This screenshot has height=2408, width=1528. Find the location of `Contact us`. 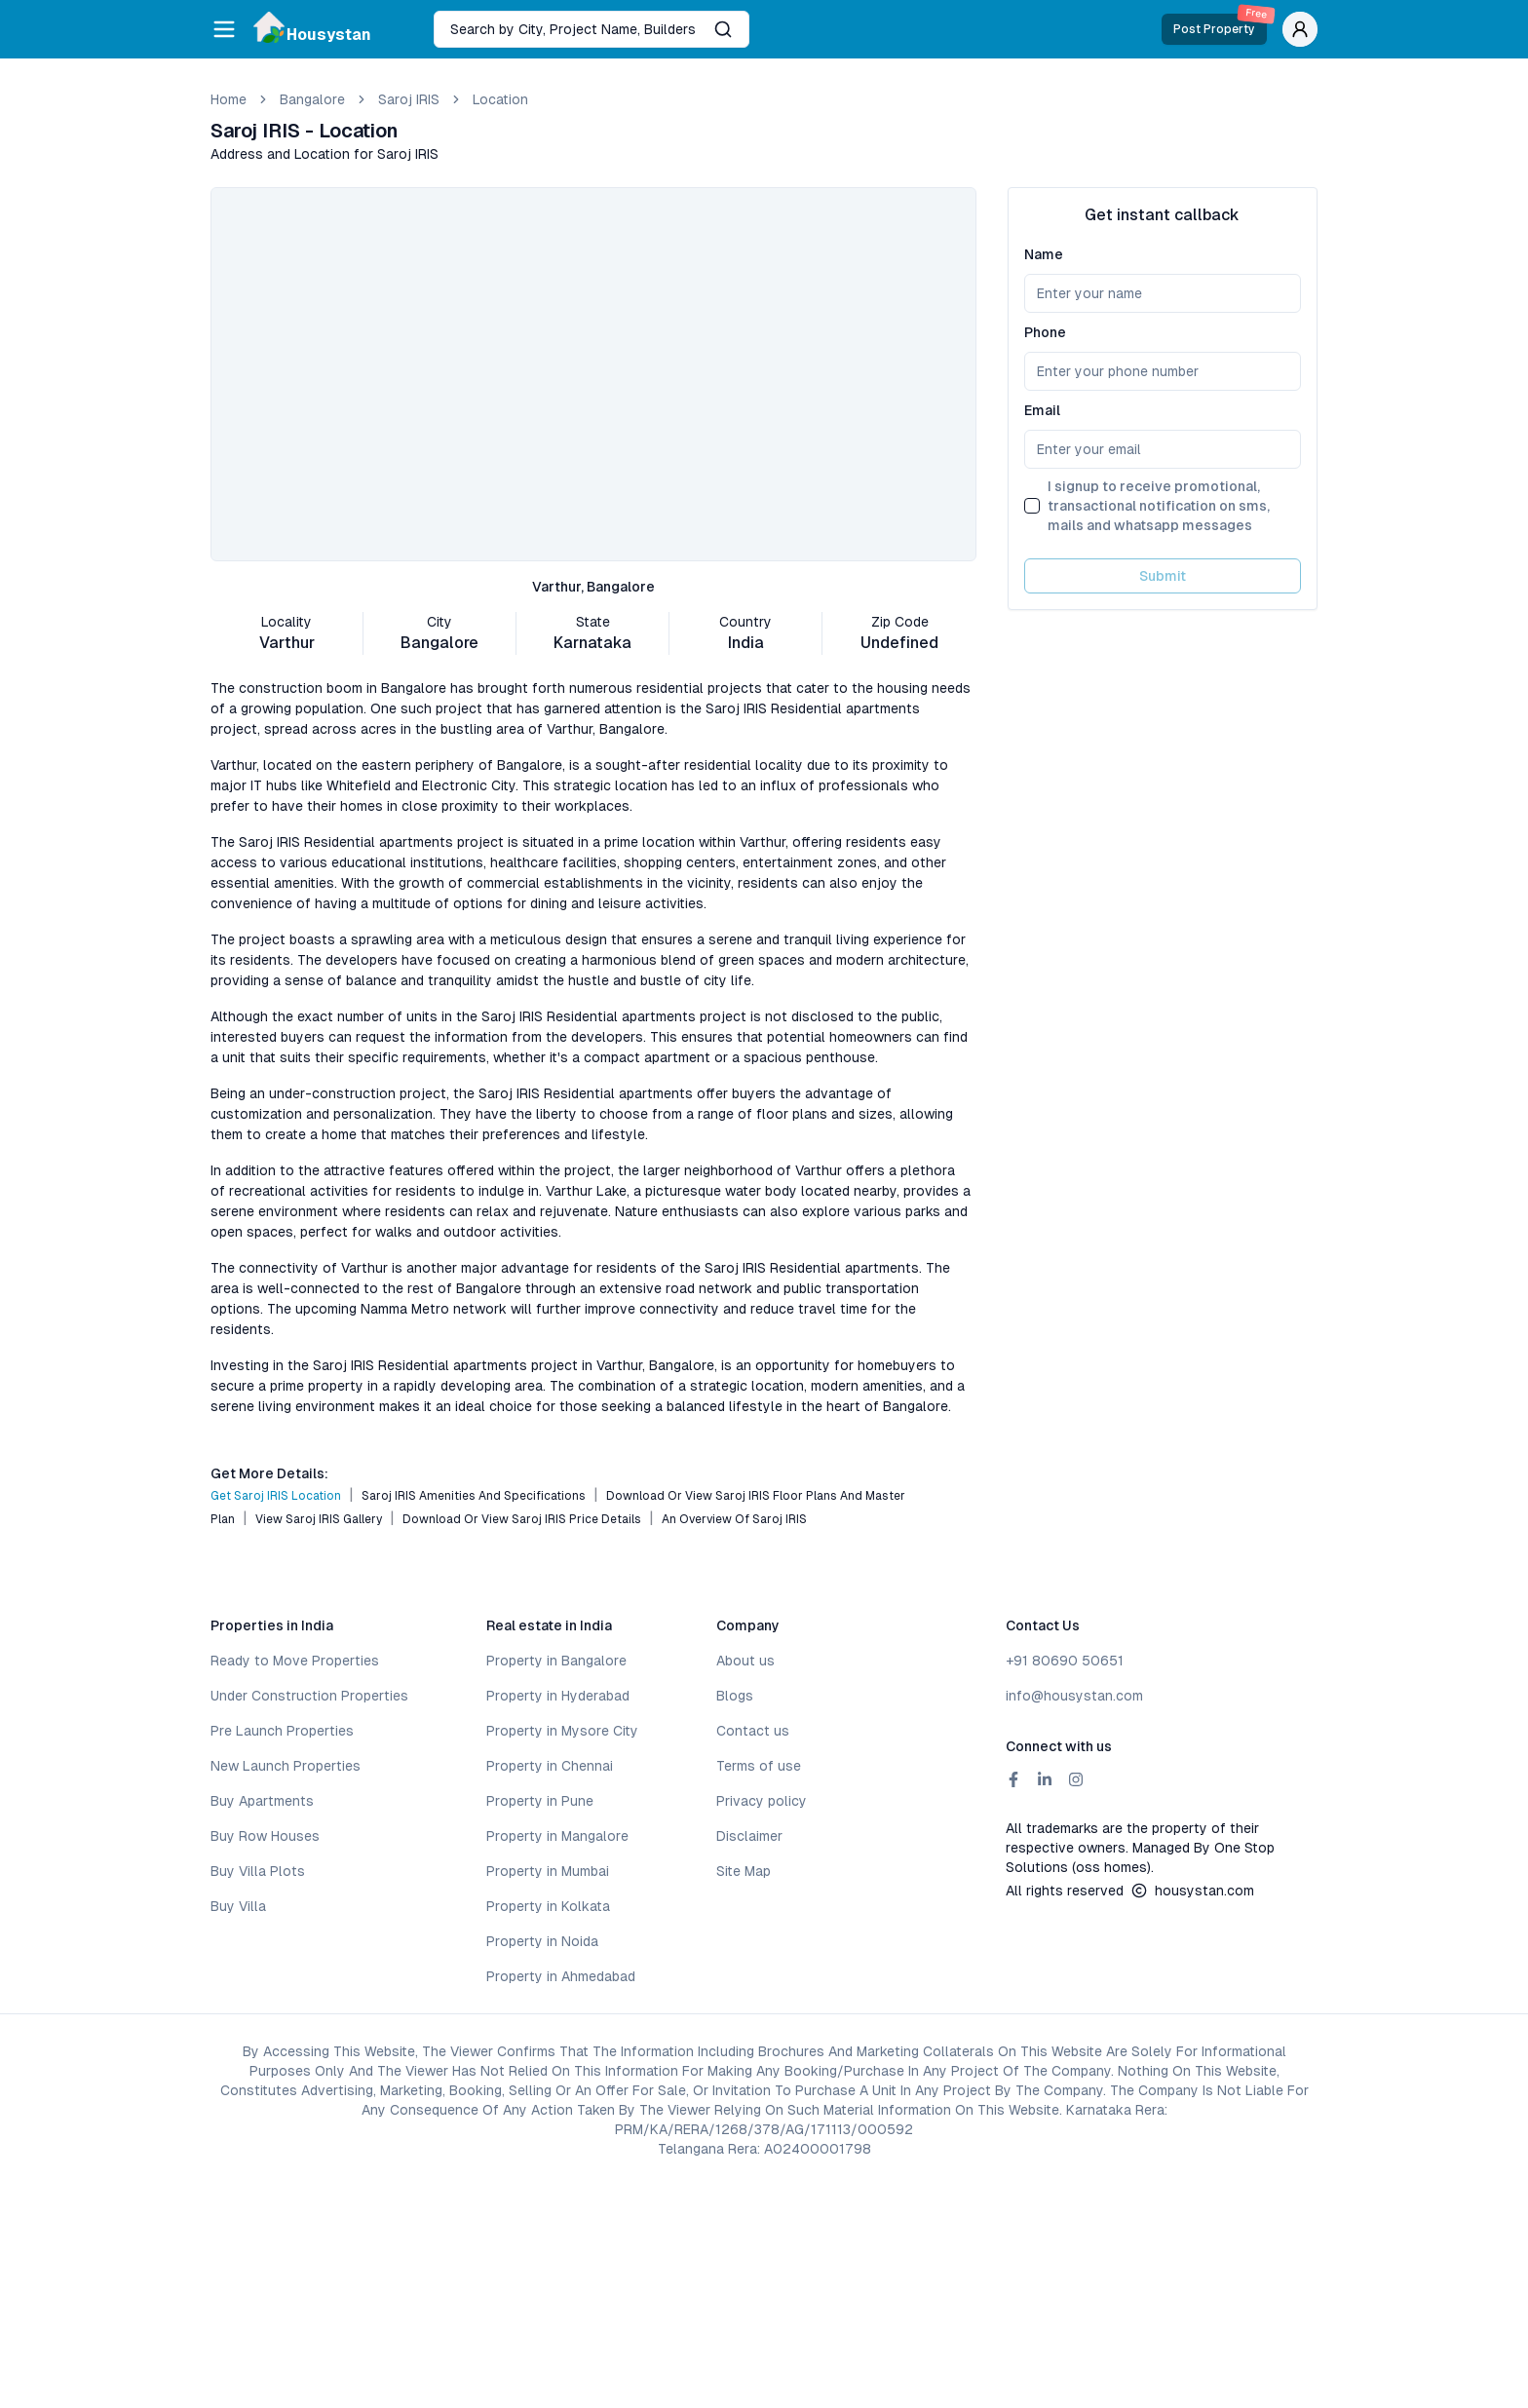

Contact us is located at coordinates (752, 1731).